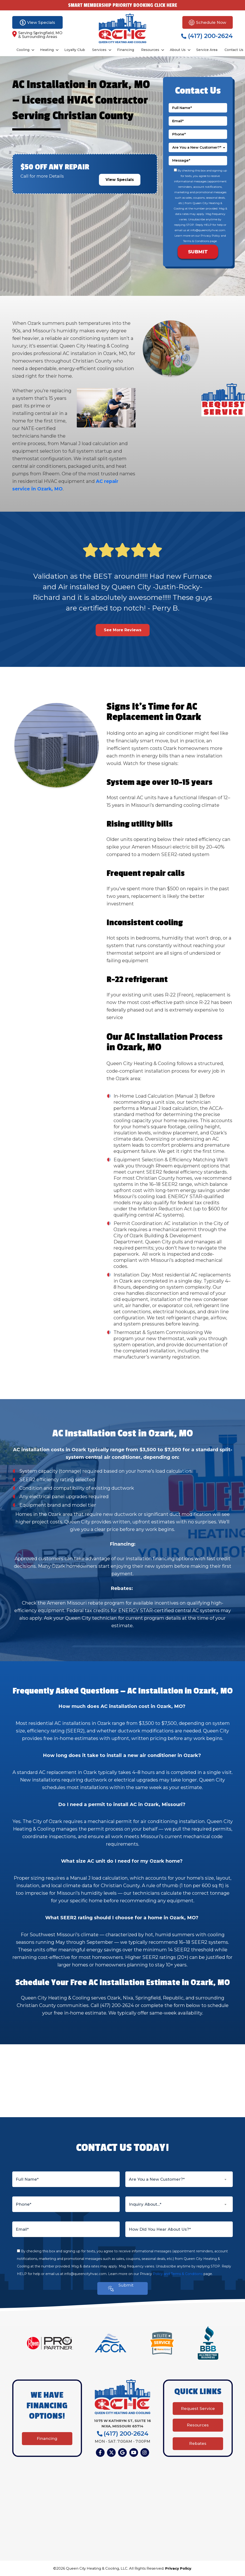  Describe the element at coordinates (178, 2273) in the screenshot. I see `Policy and Terms & Conditions` at that location.